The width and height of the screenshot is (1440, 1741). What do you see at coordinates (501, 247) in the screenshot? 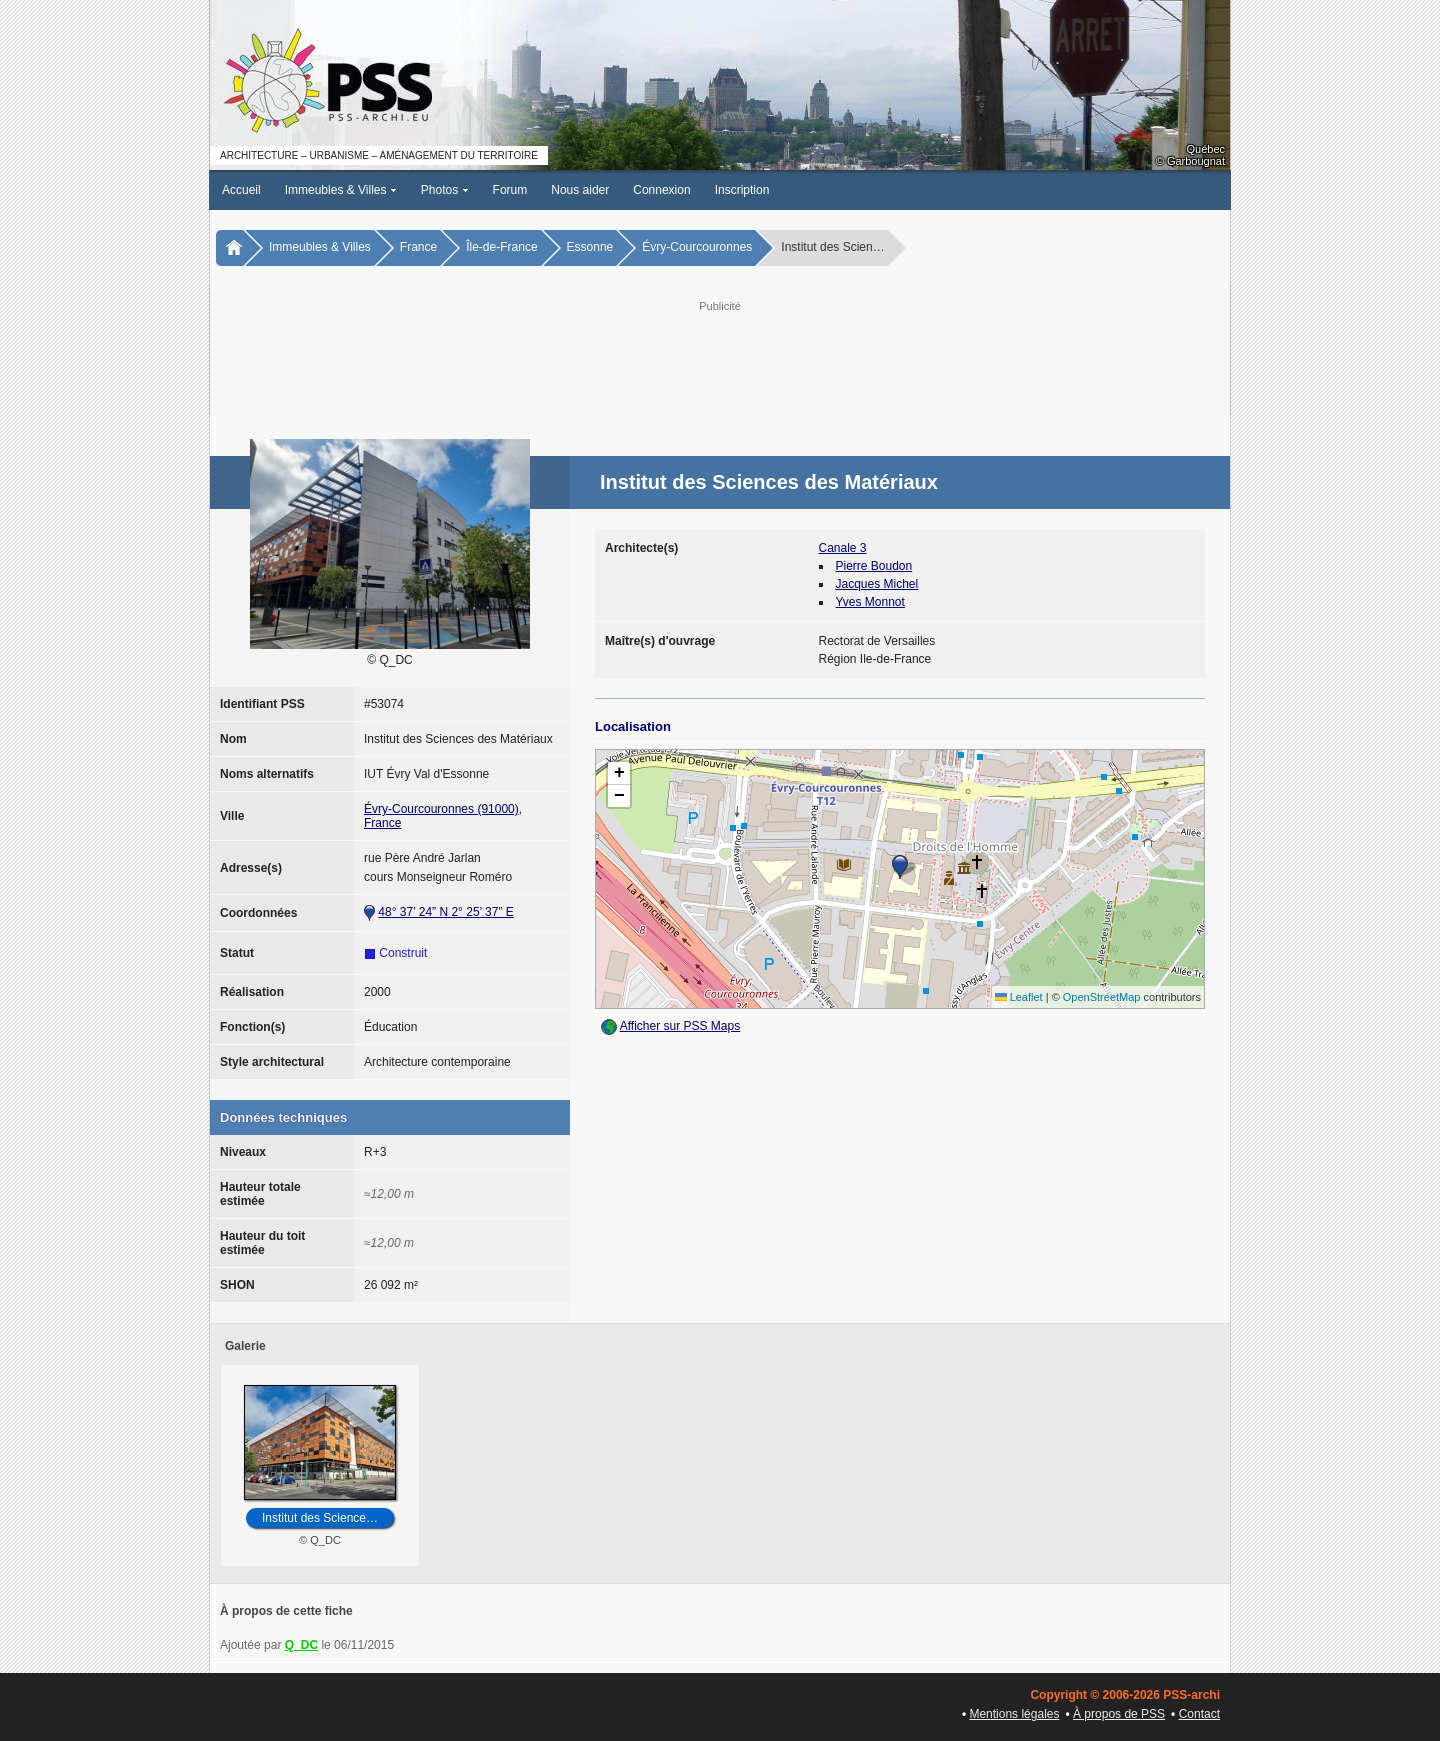
I see `Île-de-France` at bounding box center [501, 247].